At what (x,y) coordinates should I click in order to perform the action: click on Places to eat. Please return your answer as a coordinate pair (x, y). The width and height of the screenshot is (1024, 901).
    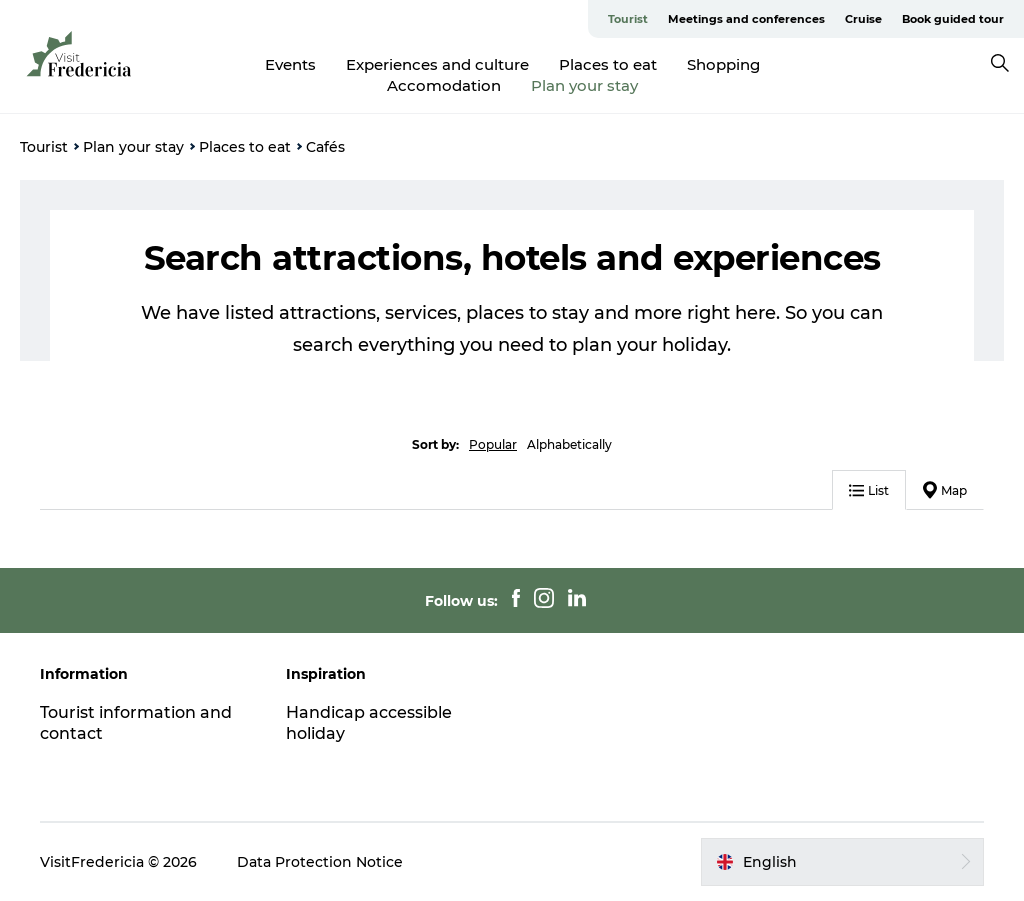
    Looking at the image, I should click on (608, 64).